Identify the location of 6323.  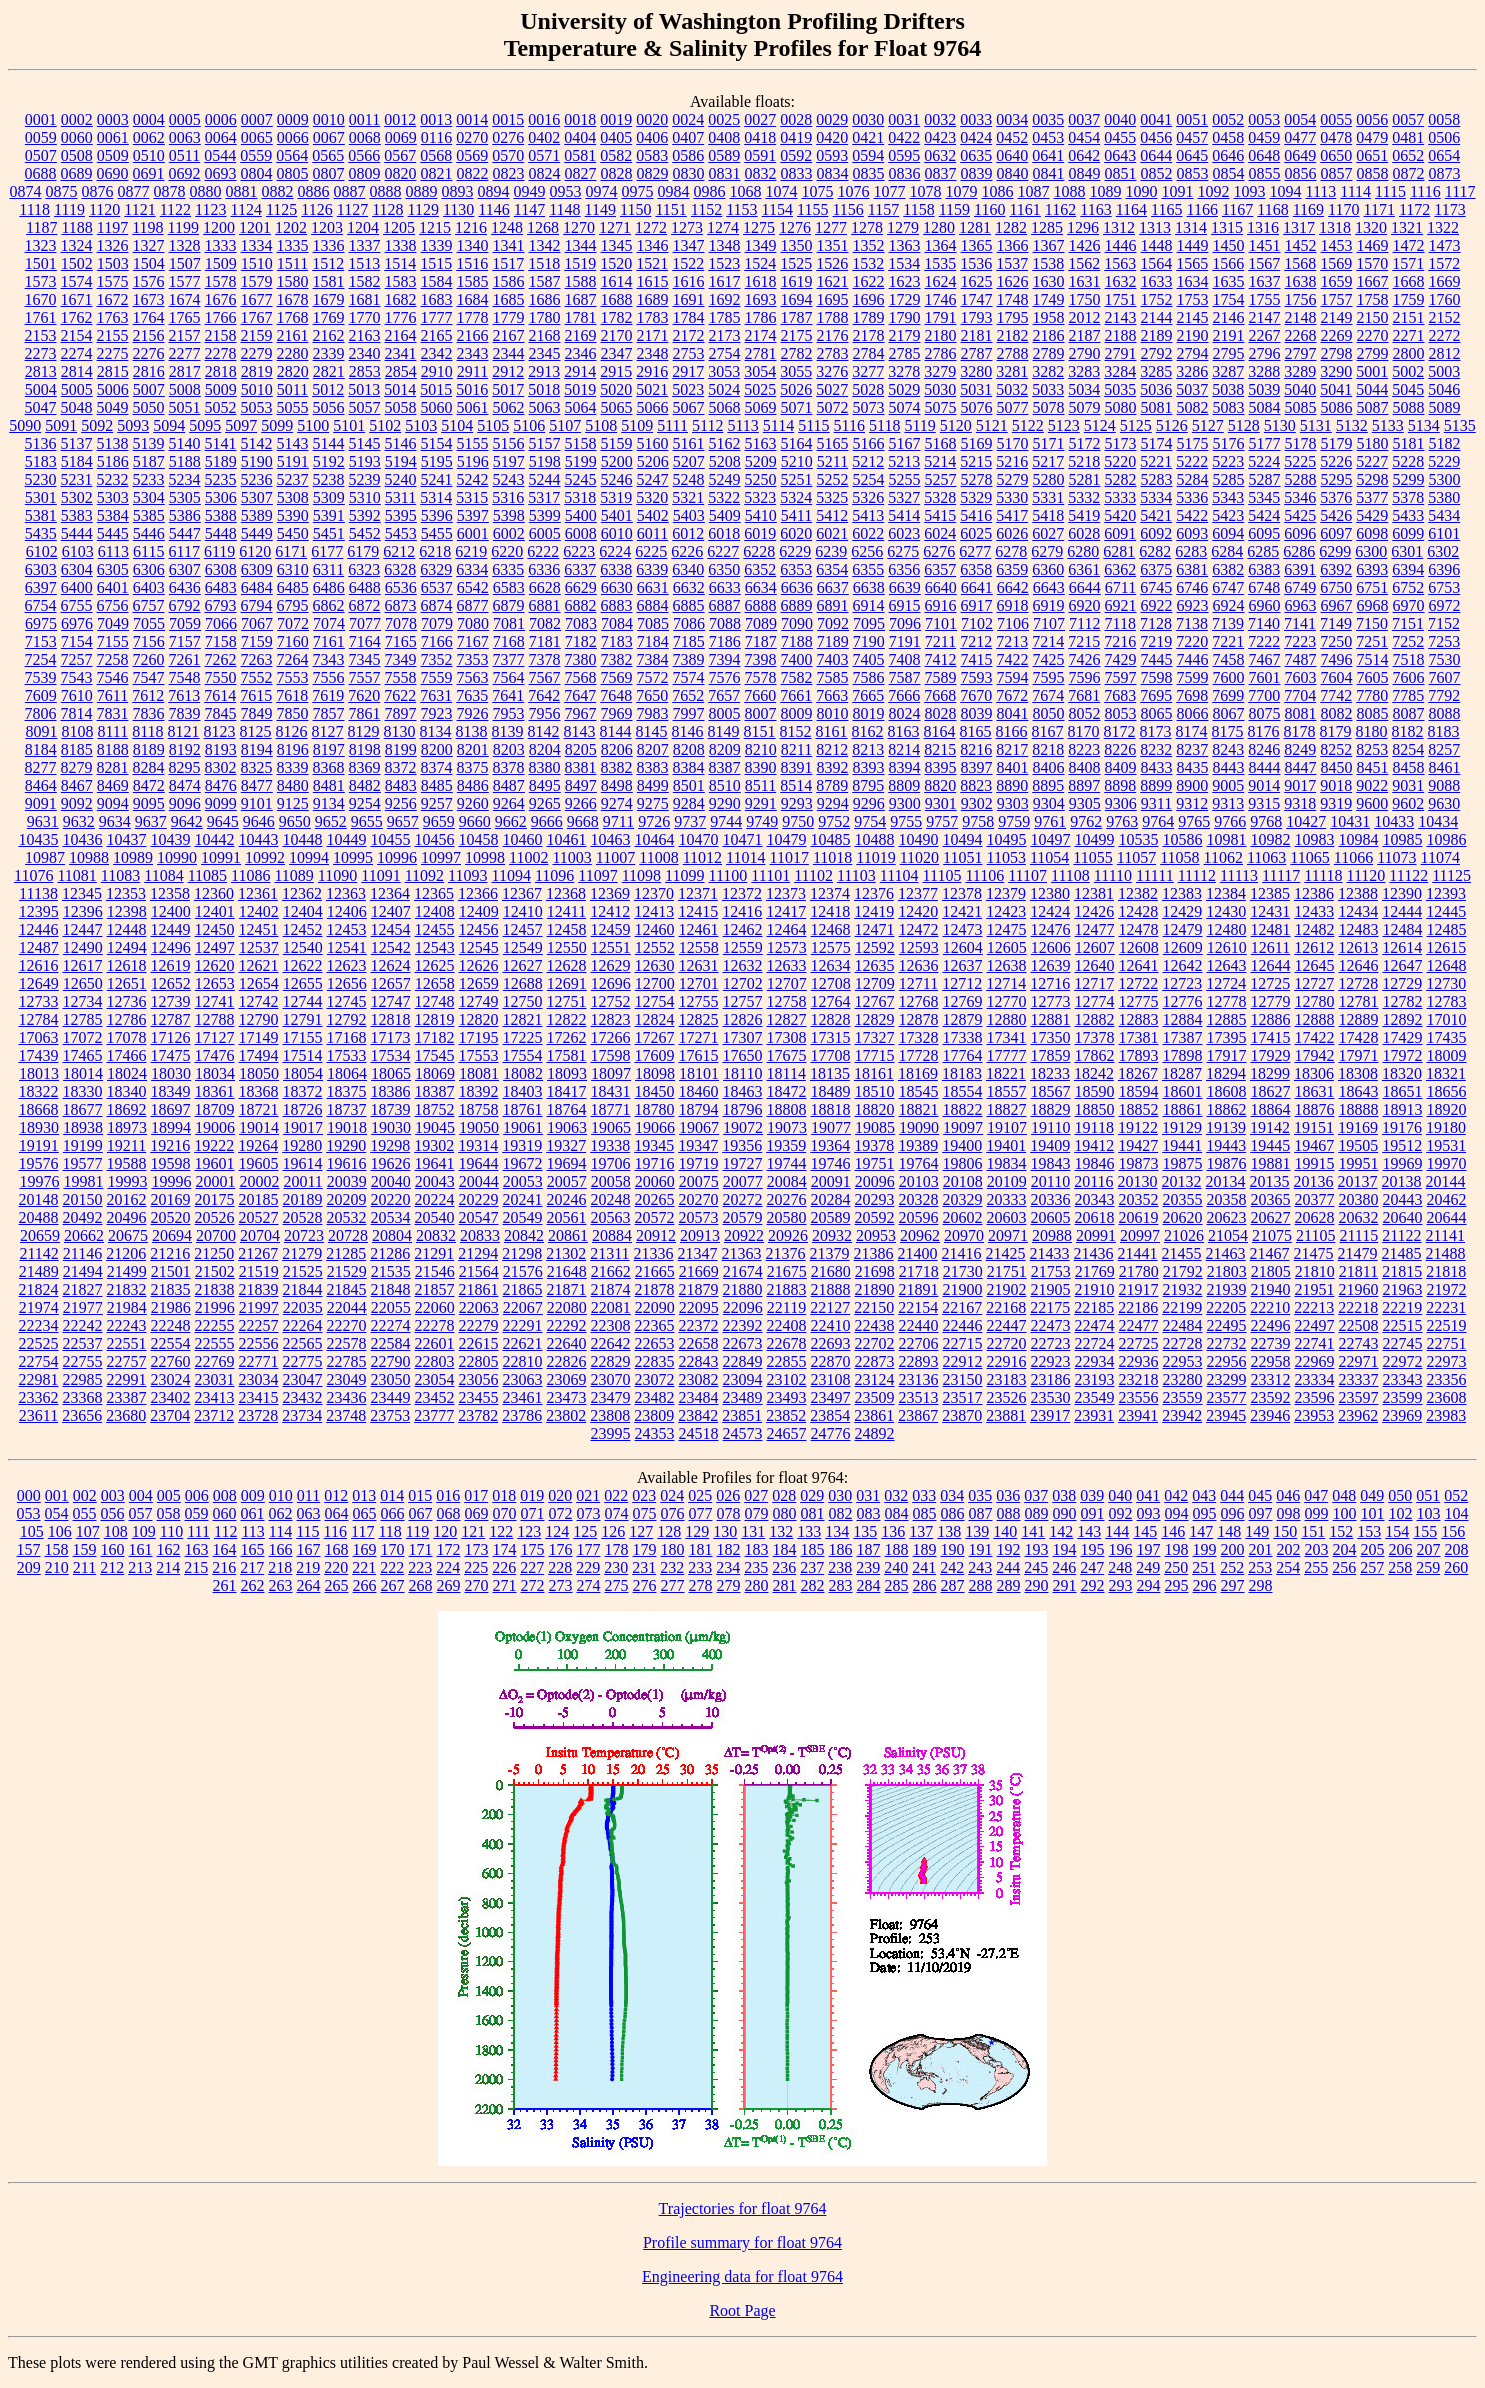
(364, 569).